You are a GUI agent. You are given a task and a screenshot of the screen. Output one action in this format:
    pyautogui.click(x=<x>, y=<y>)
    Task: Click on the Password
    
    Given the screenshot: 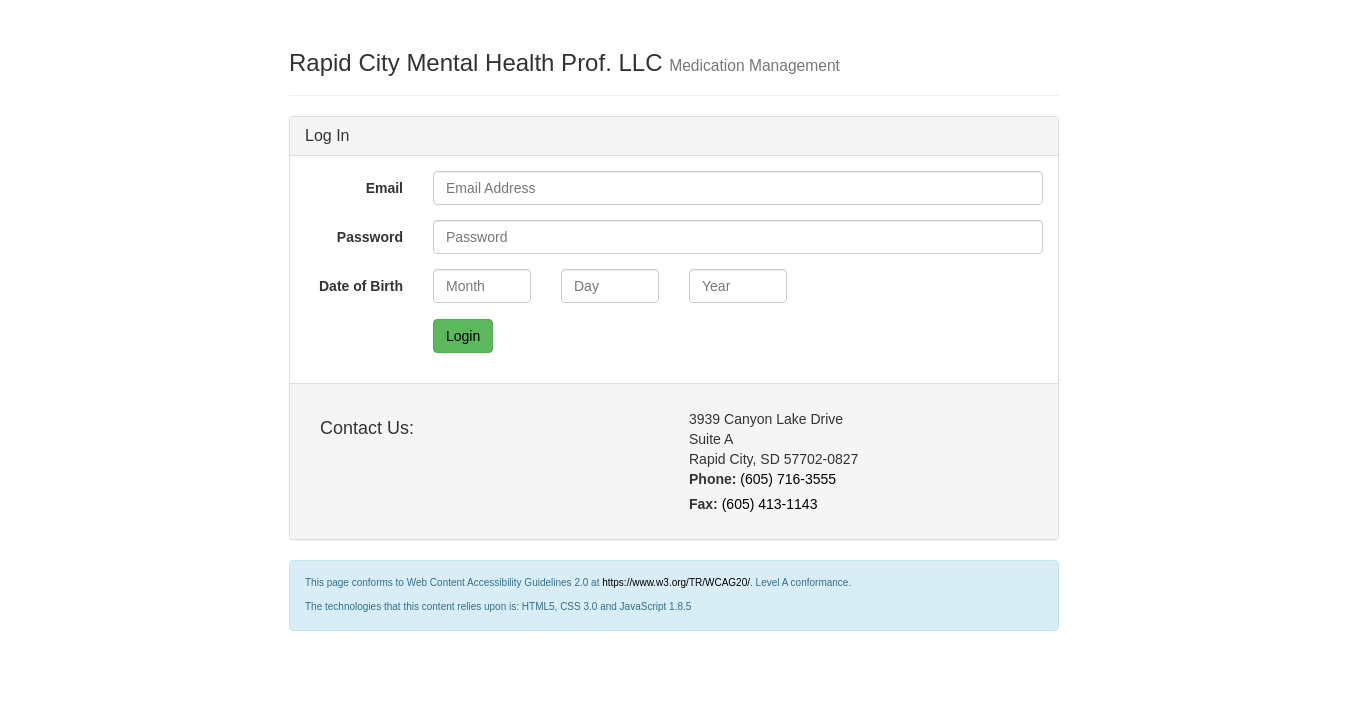 What is the action you would take?
    pyautogui.click(x=370, y=237)
    